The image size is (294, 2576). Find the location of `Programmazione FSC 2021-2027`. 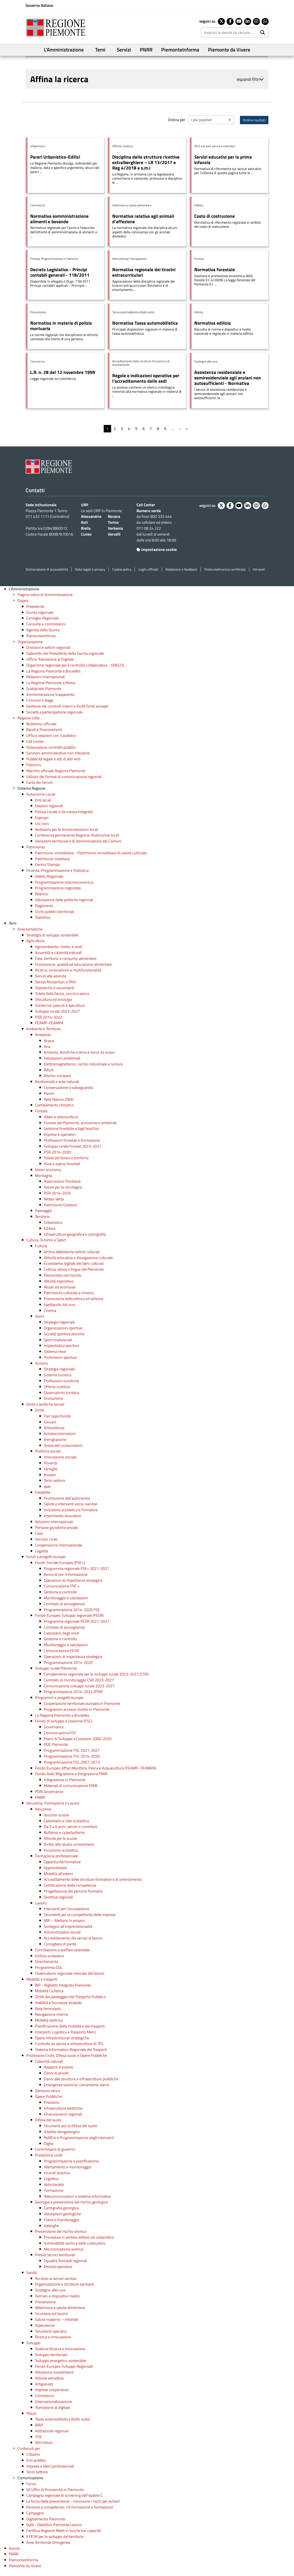

Programmazione FSC 2021-2027 is located at coordinates (72, 1752).